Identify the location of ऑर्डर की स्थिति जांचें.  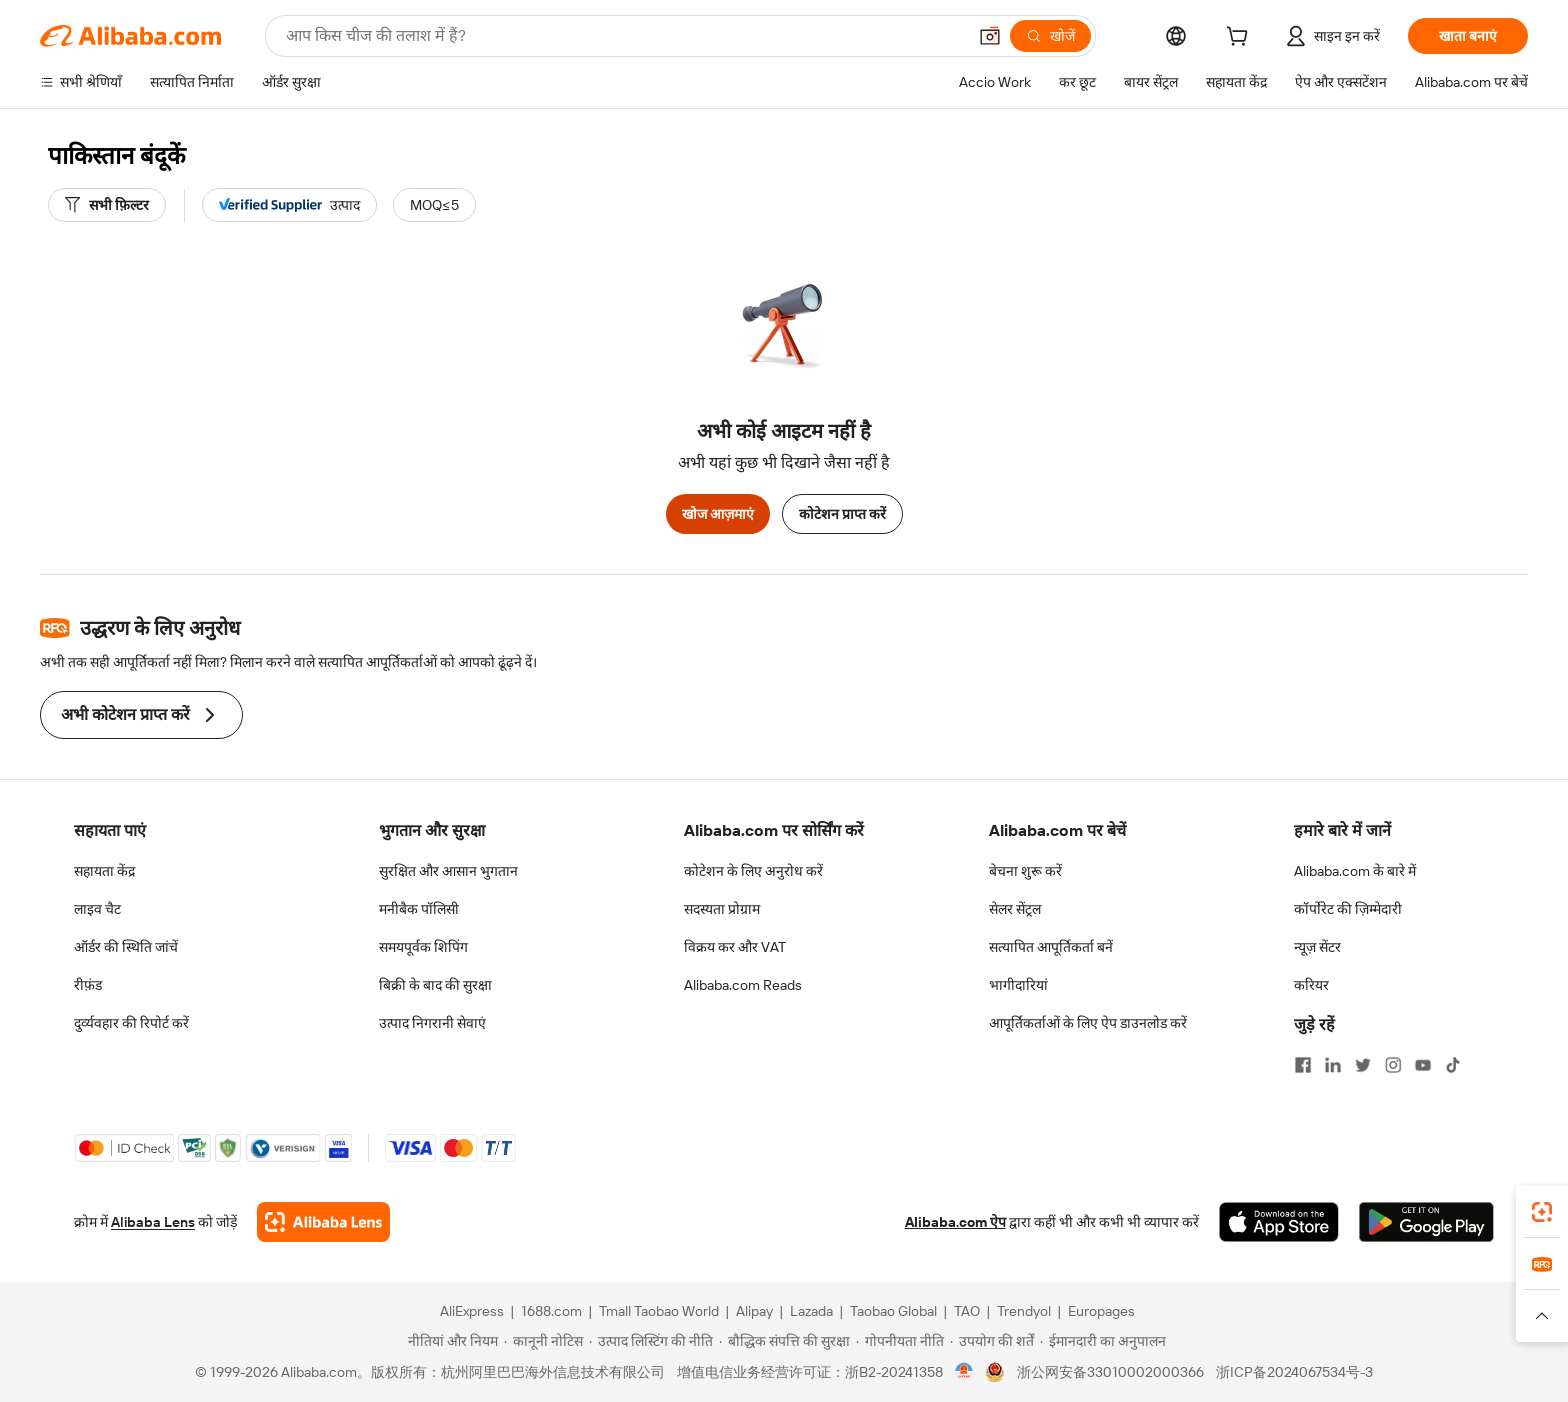
(126, 947).